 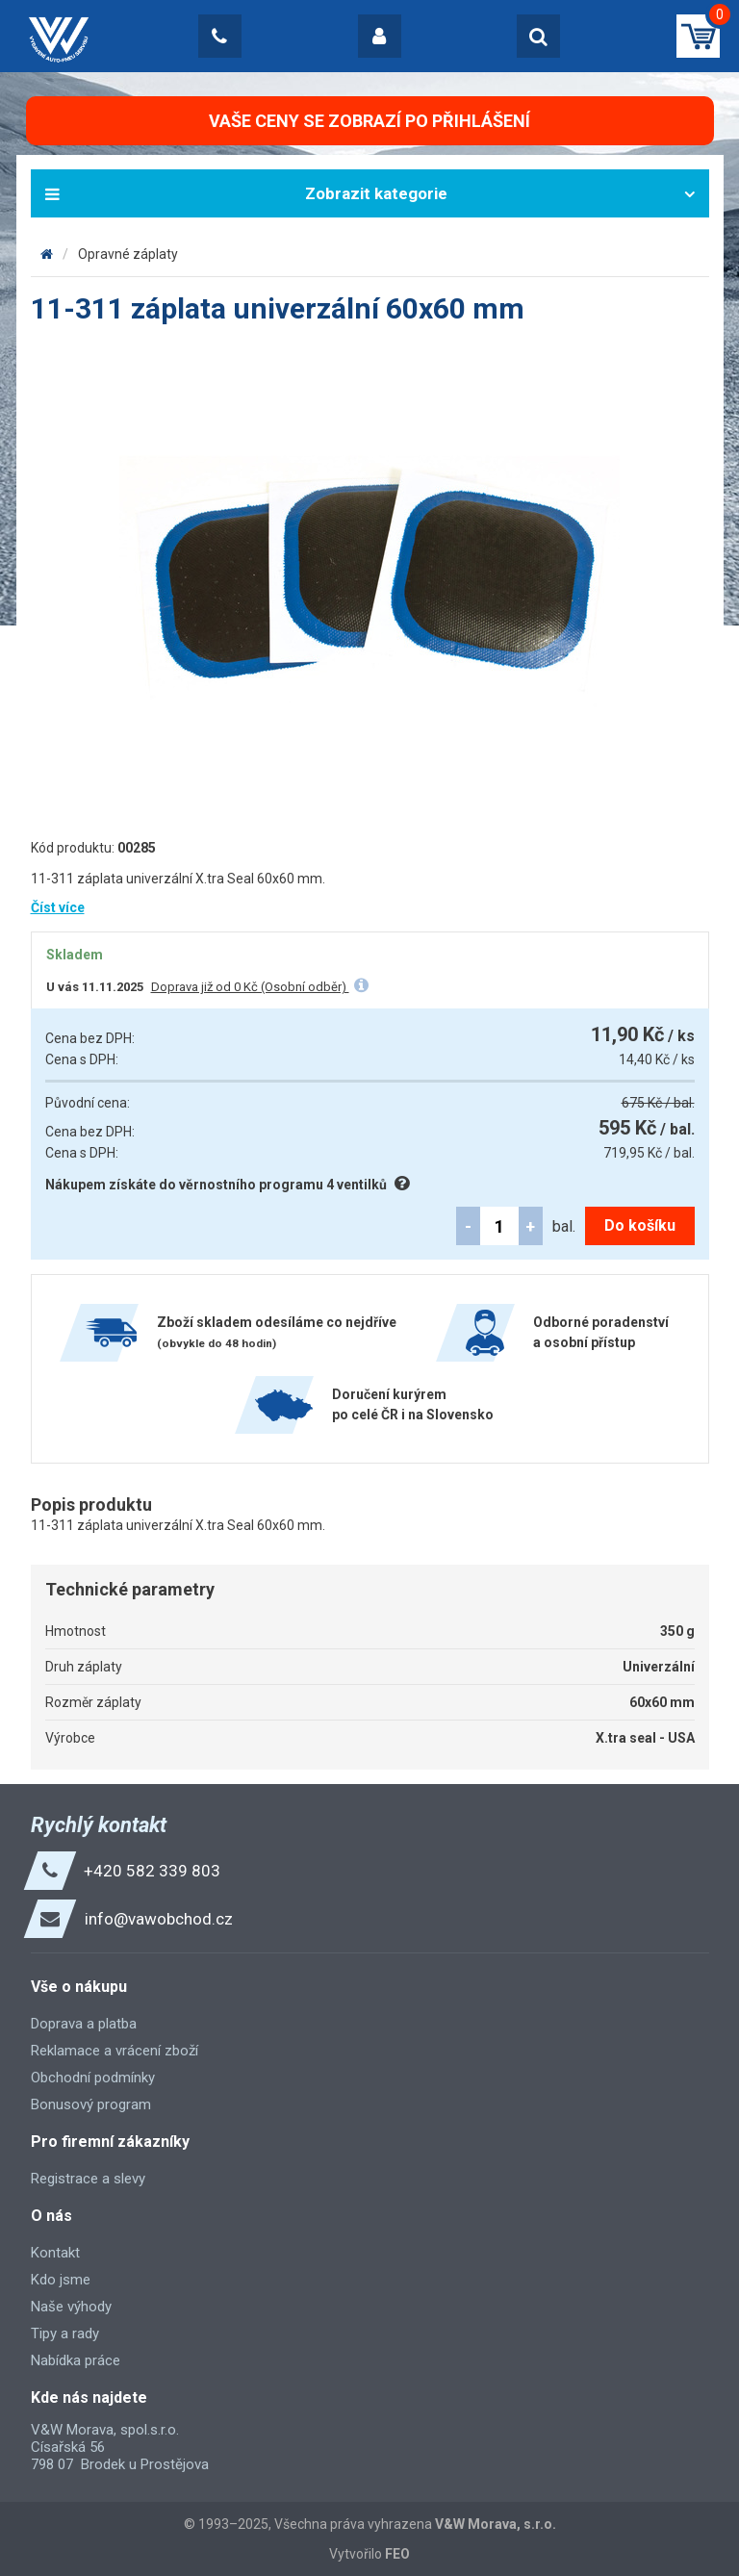 I want to click on Bonusový program, so click(x=91, y=2104).